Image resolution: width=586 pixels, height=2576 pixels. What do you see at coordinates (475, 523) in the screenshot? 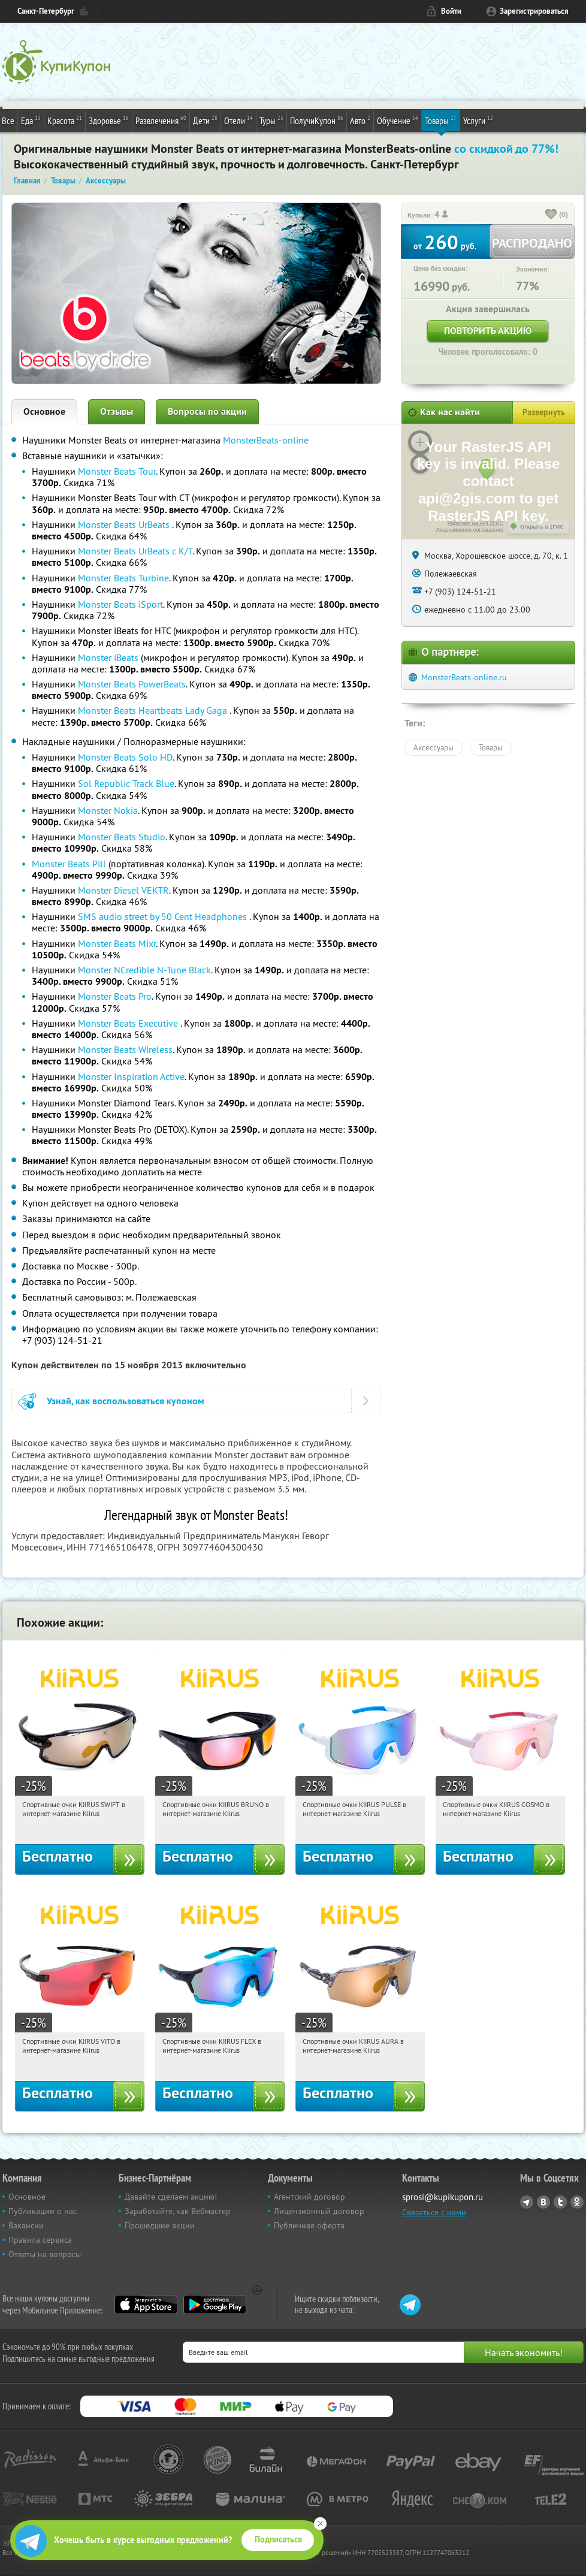
I see `Работает на API 2ГИС` at bounding box center [475, 523].